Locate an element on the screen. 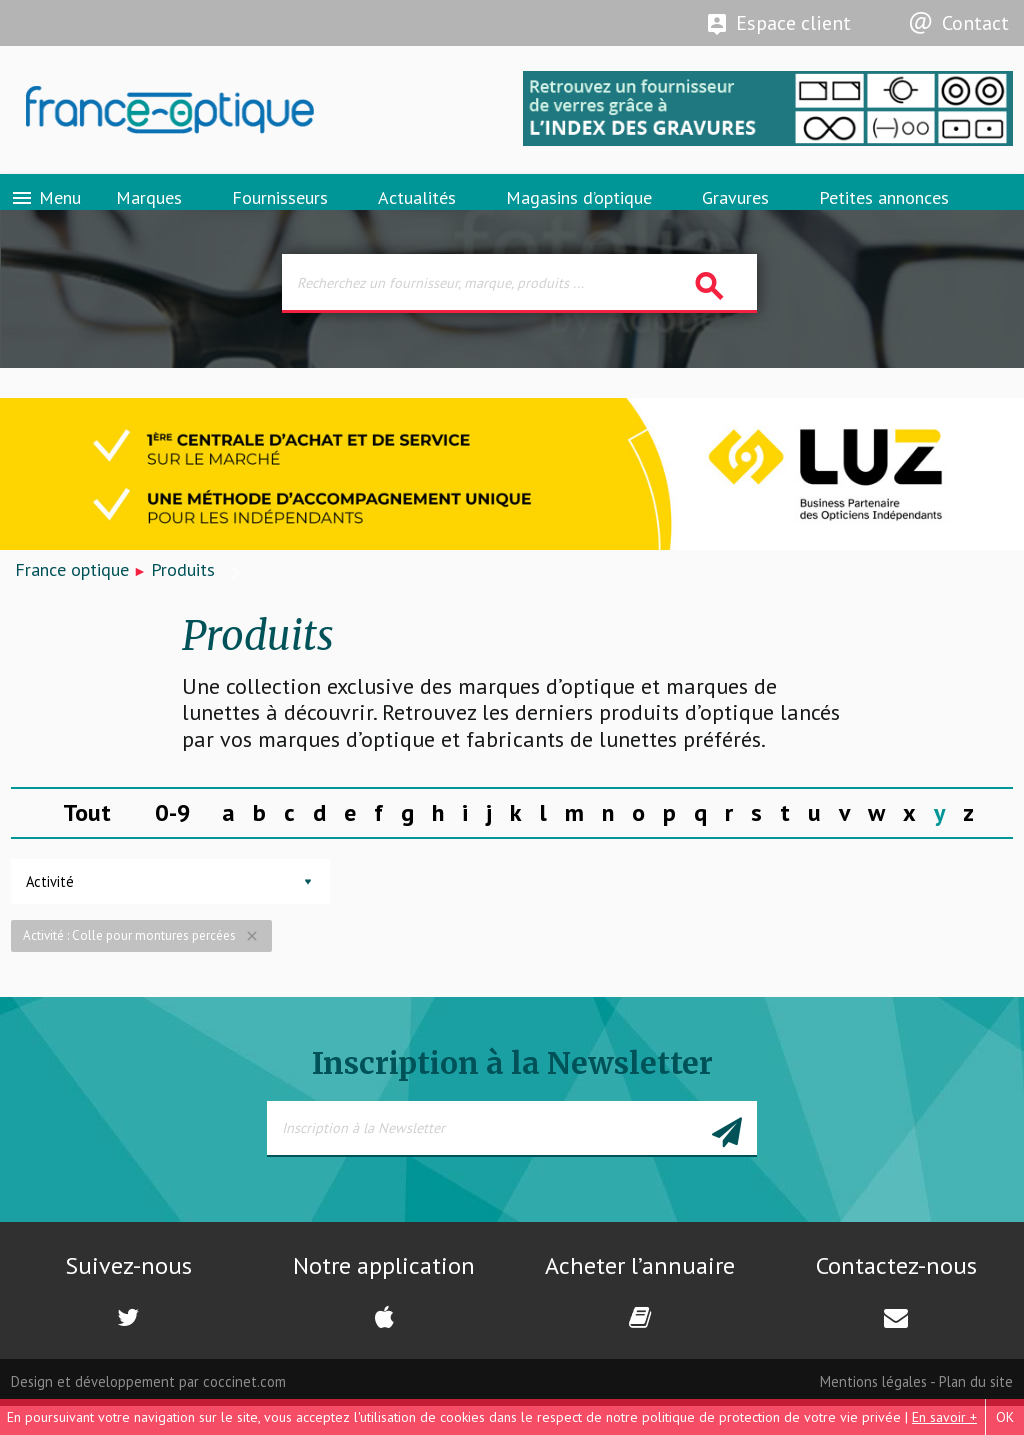 The height and width of the screenshot is (1435, 1024). Marques is located at coordinates (149, 214).